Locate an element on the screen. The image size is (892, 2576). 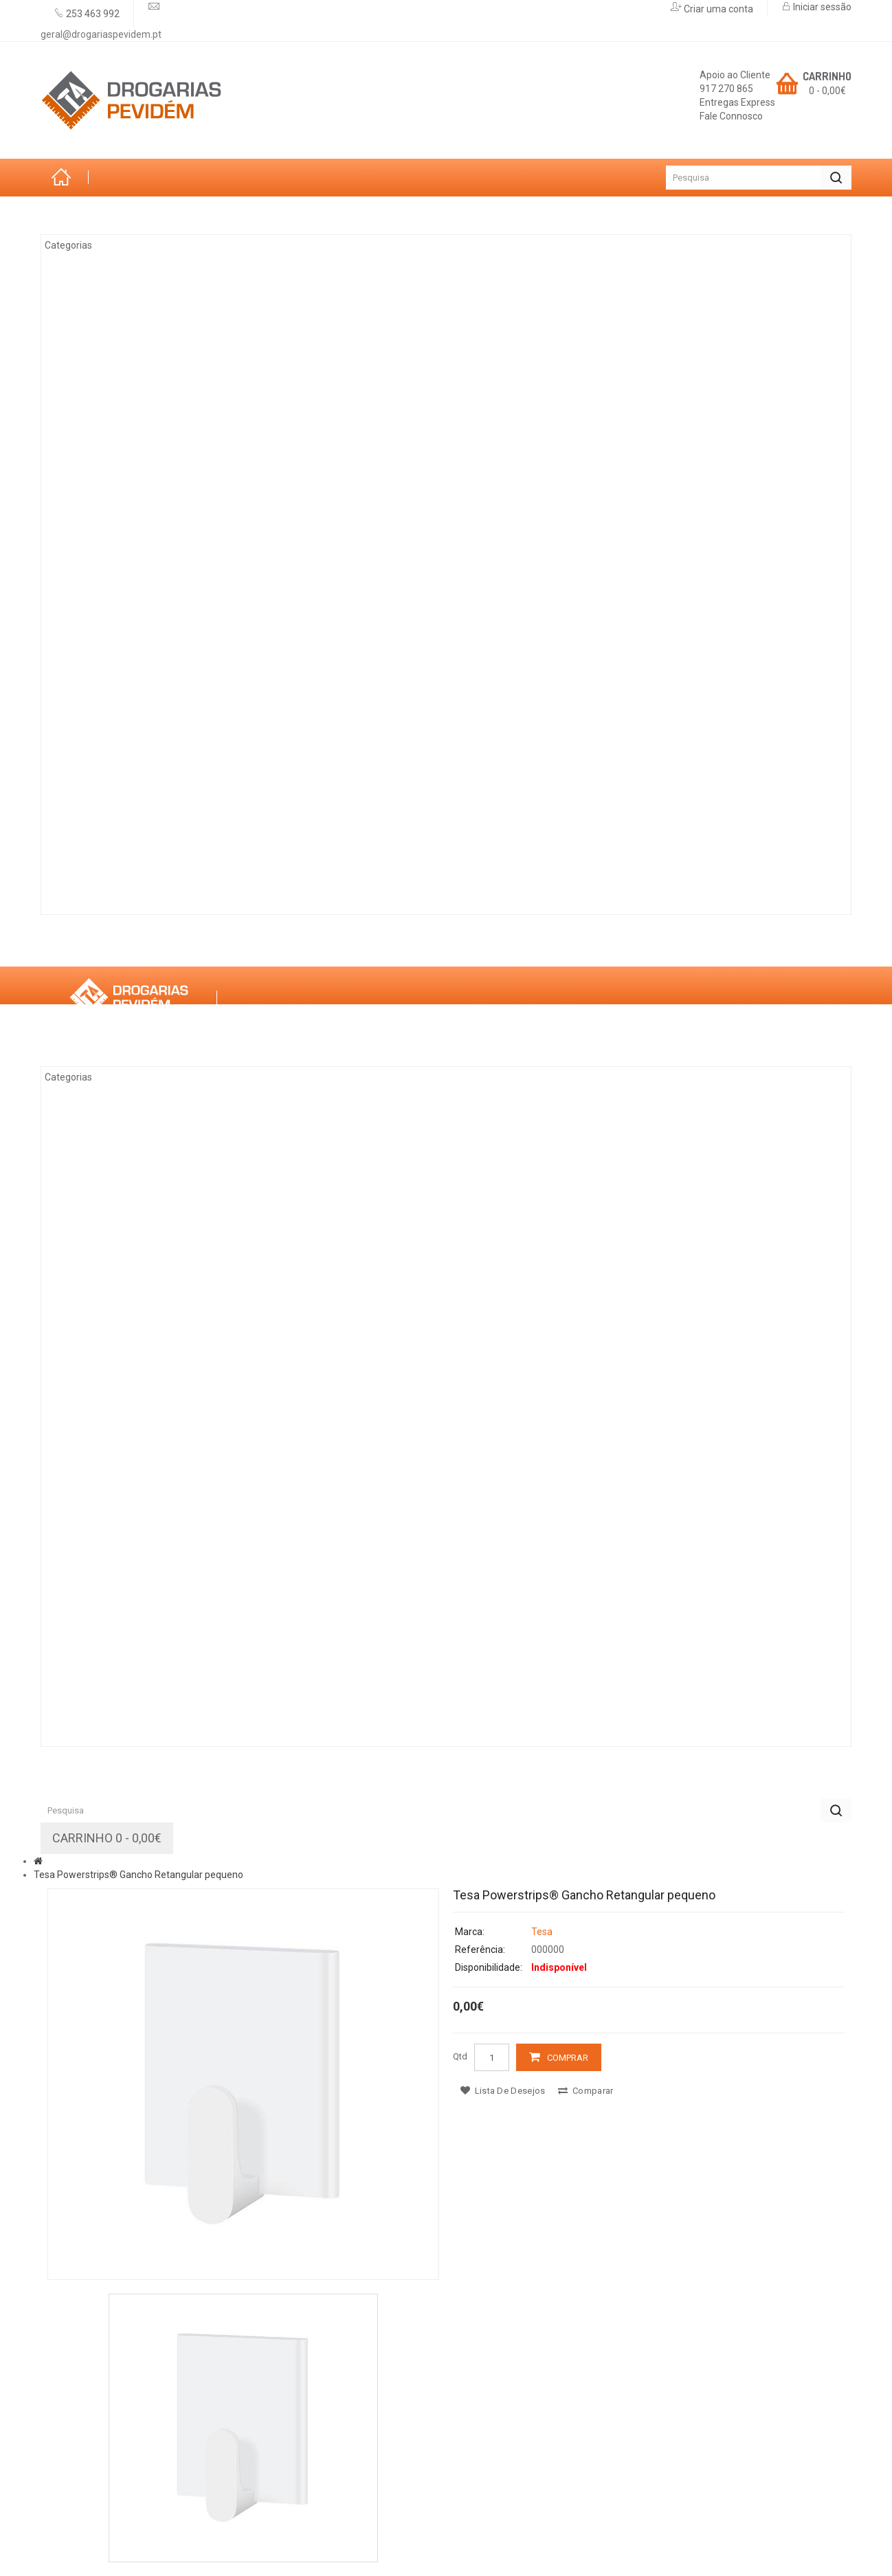
Sobre Nós is located at coordinates (87, 947).